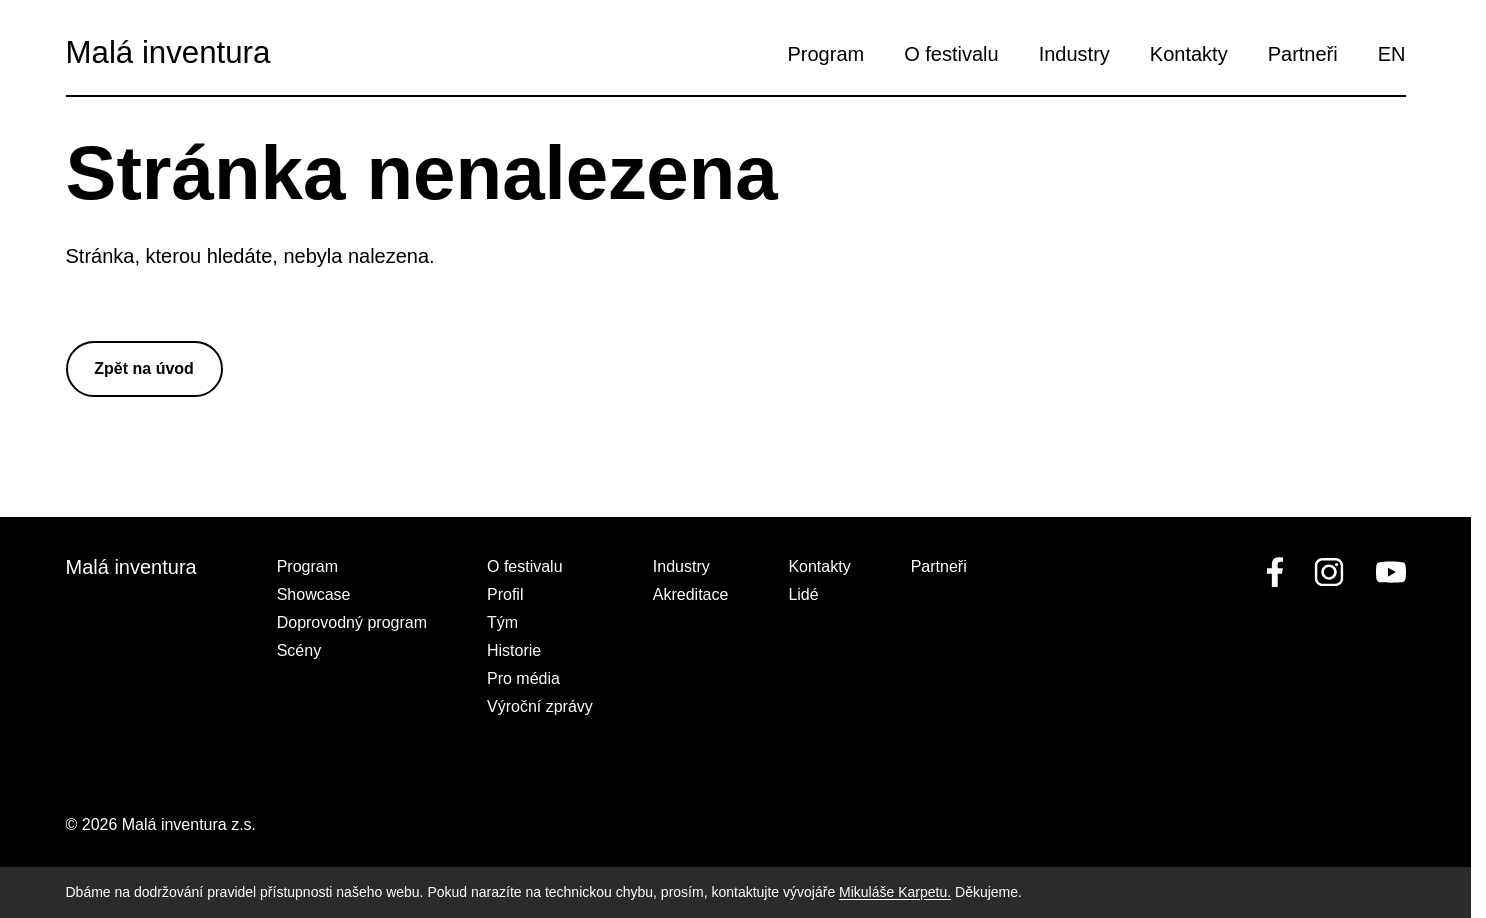  I want to click on Showcase, so click(314, 594).